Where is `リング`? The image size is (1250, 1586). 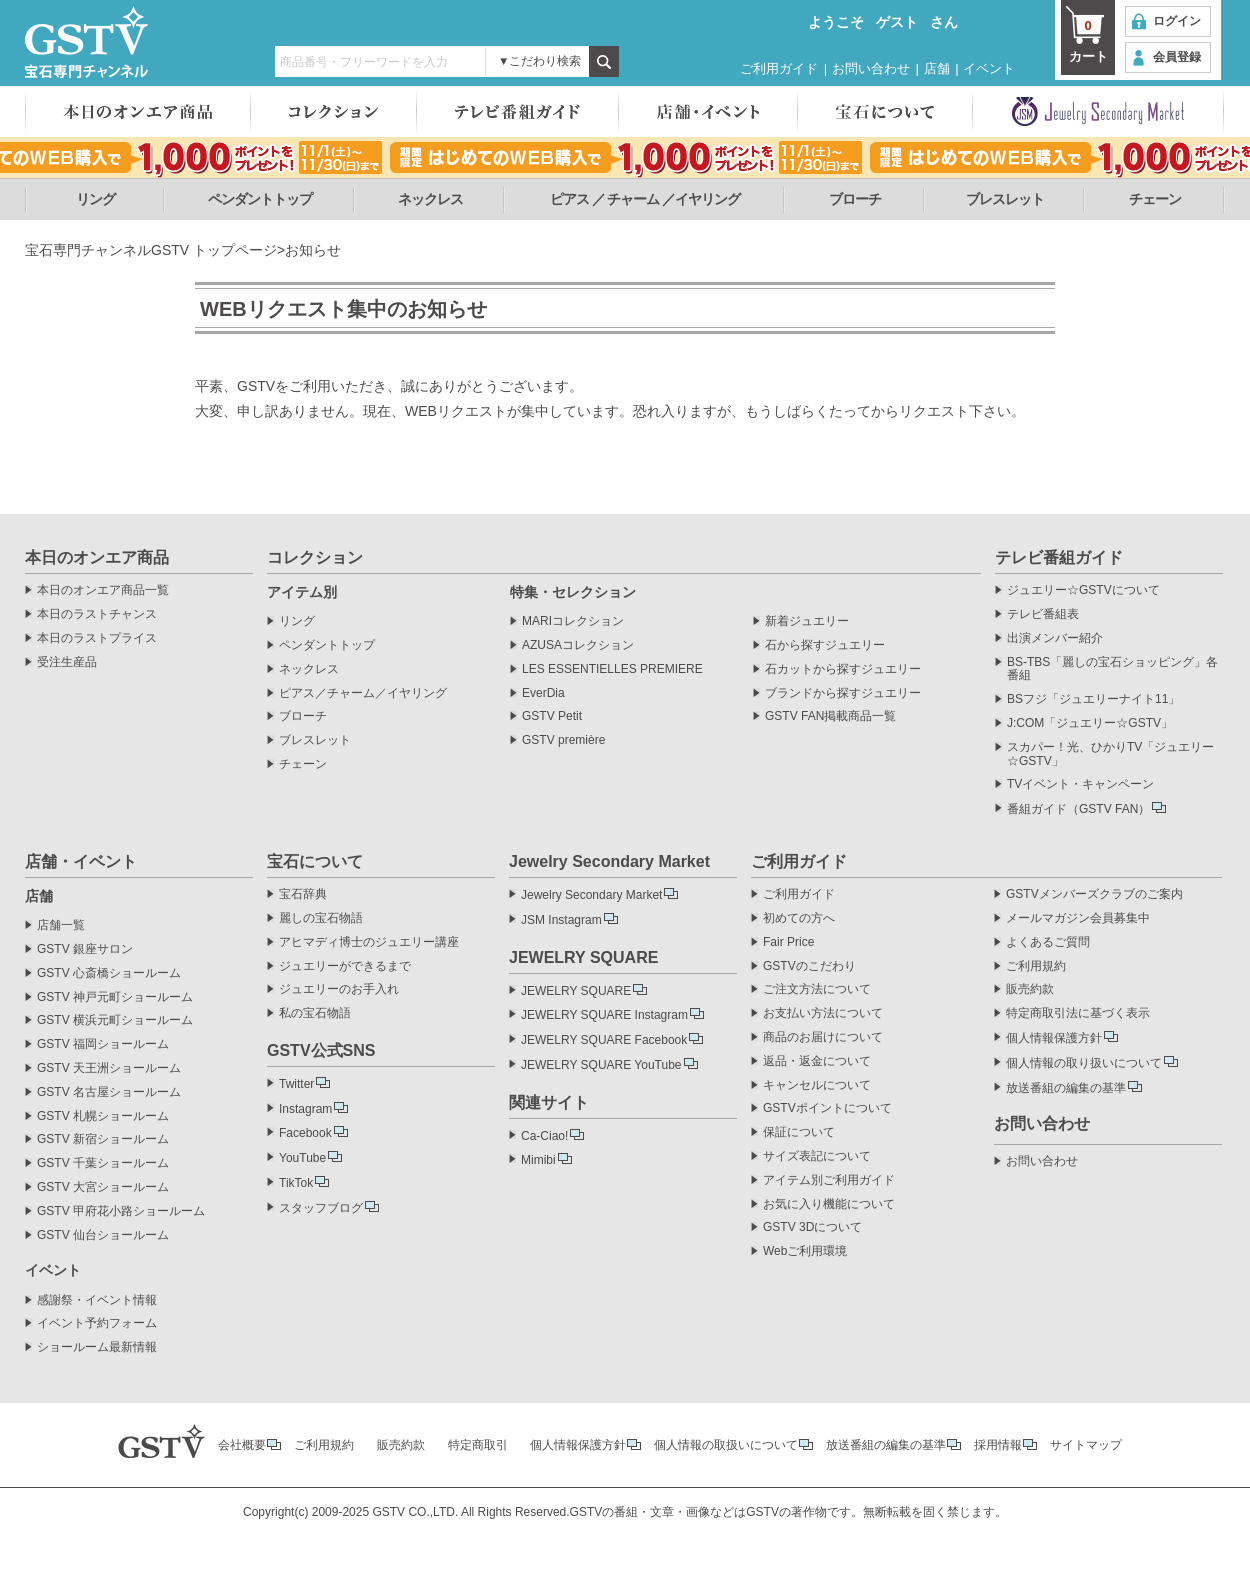 リング is located at coordinates (95, 199).